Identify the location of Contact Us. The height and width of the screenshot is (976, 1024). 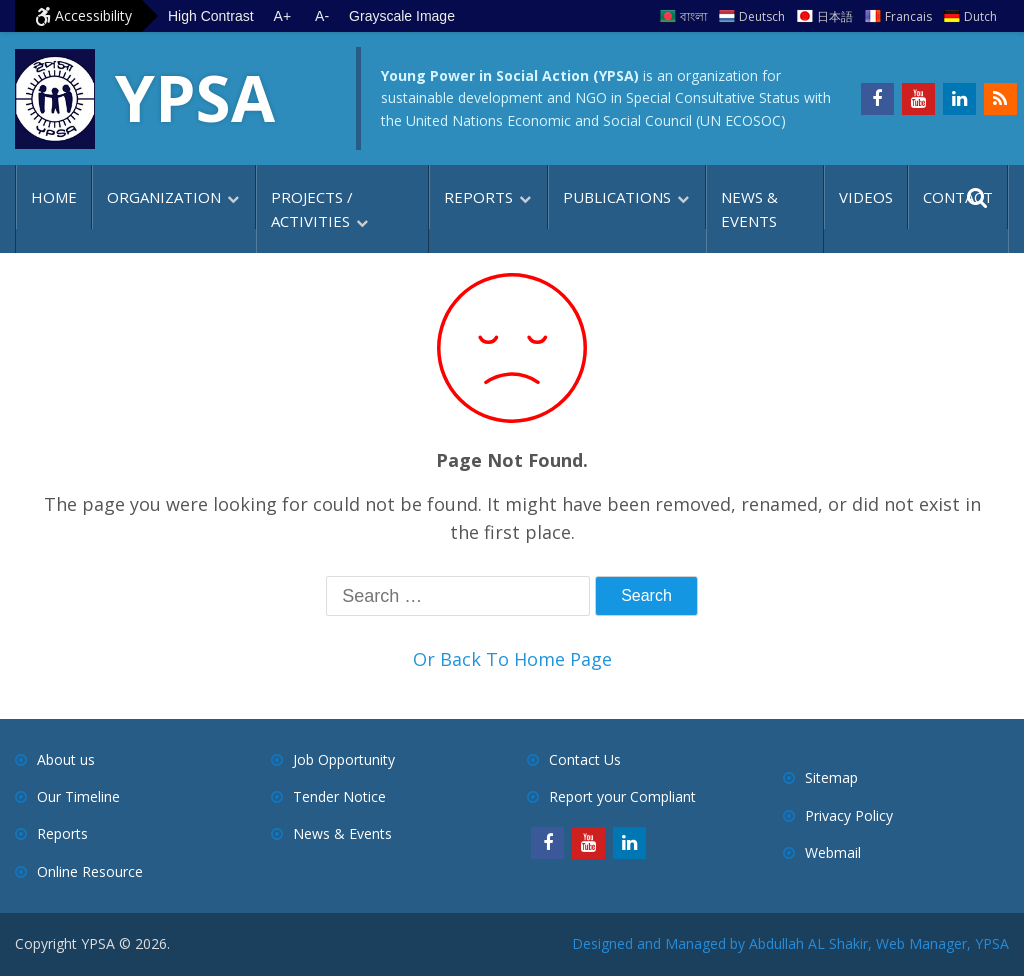
(585, 759).